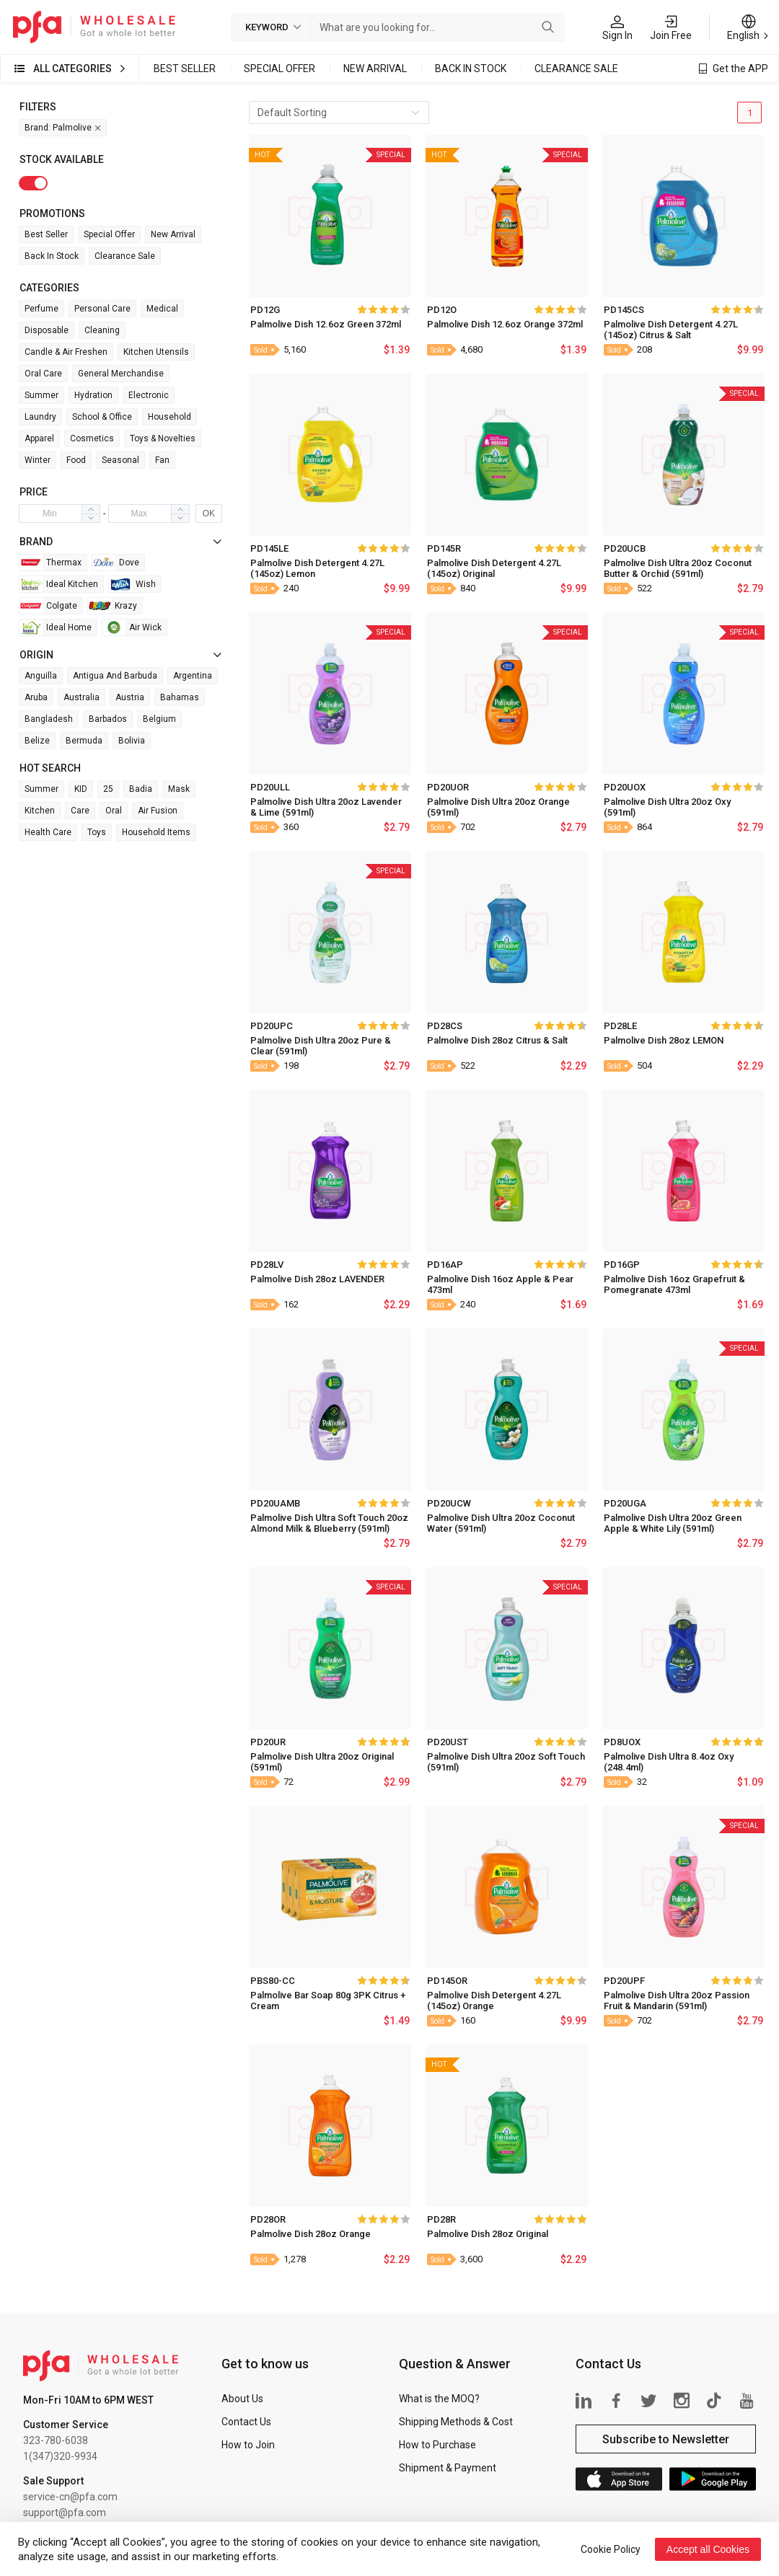 The height and width of the screenshot is (2576, 779). What do you see at coordinates (611, 2549) in the screenshot?
I see `Cookie Policy` at bounding box center [611, 2549].